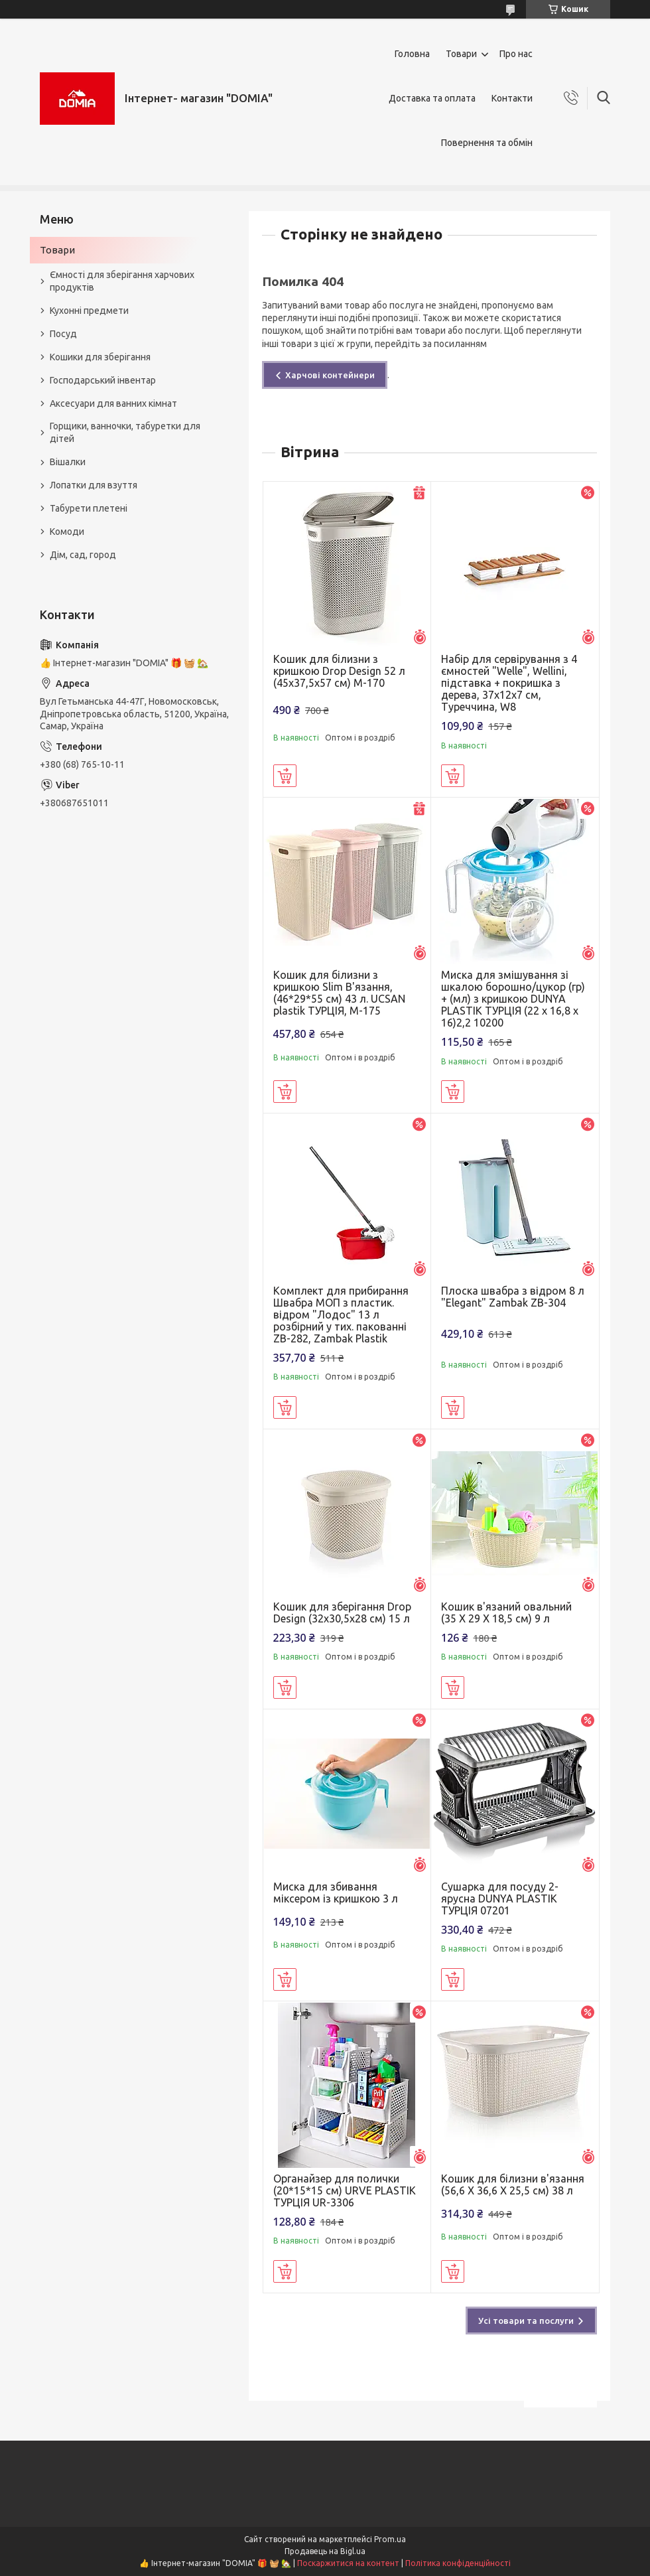 This screenshot has height=2576, width=650. Describe the element at coordinates (506, 1612) in the screenshot. I see `Кошик в'язаний овальний (35 X 29 X 18,5 см) 9 л` at that location.